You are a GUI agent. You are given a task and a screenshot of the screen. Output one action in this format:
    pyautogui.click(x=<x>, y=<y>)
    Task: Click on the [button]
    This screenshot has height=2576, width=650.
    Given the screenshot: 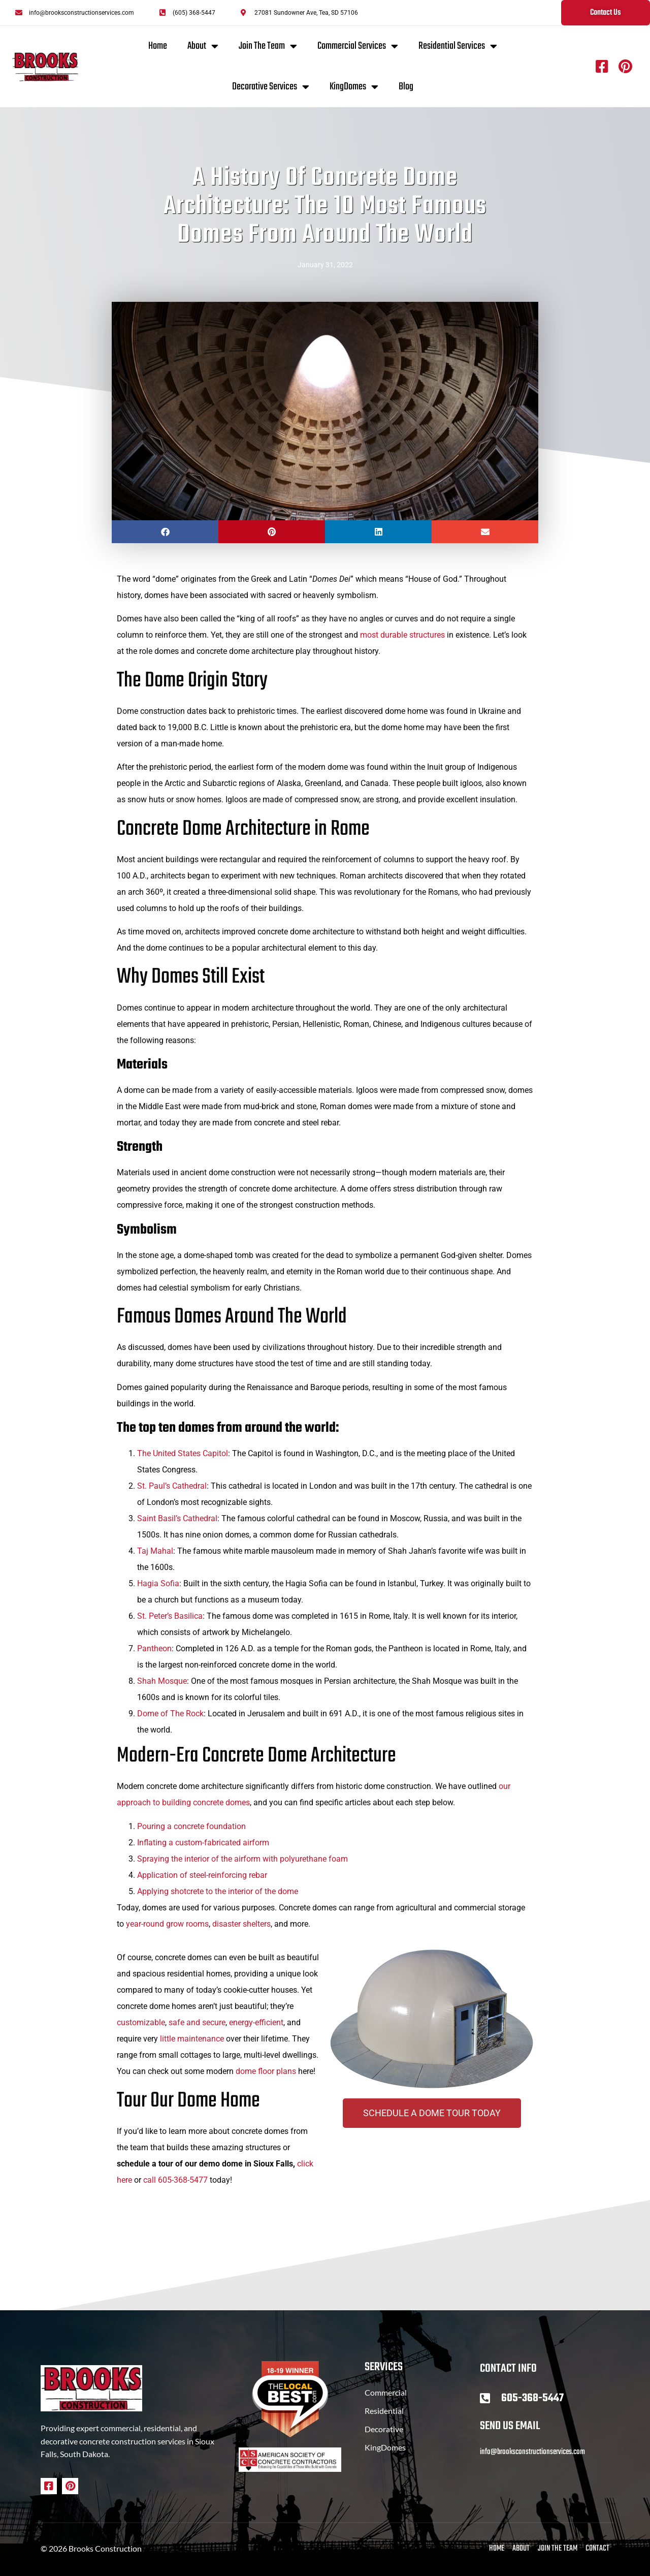 What is the action you would take?
    pyautogui.click(x=165, y=531)
    